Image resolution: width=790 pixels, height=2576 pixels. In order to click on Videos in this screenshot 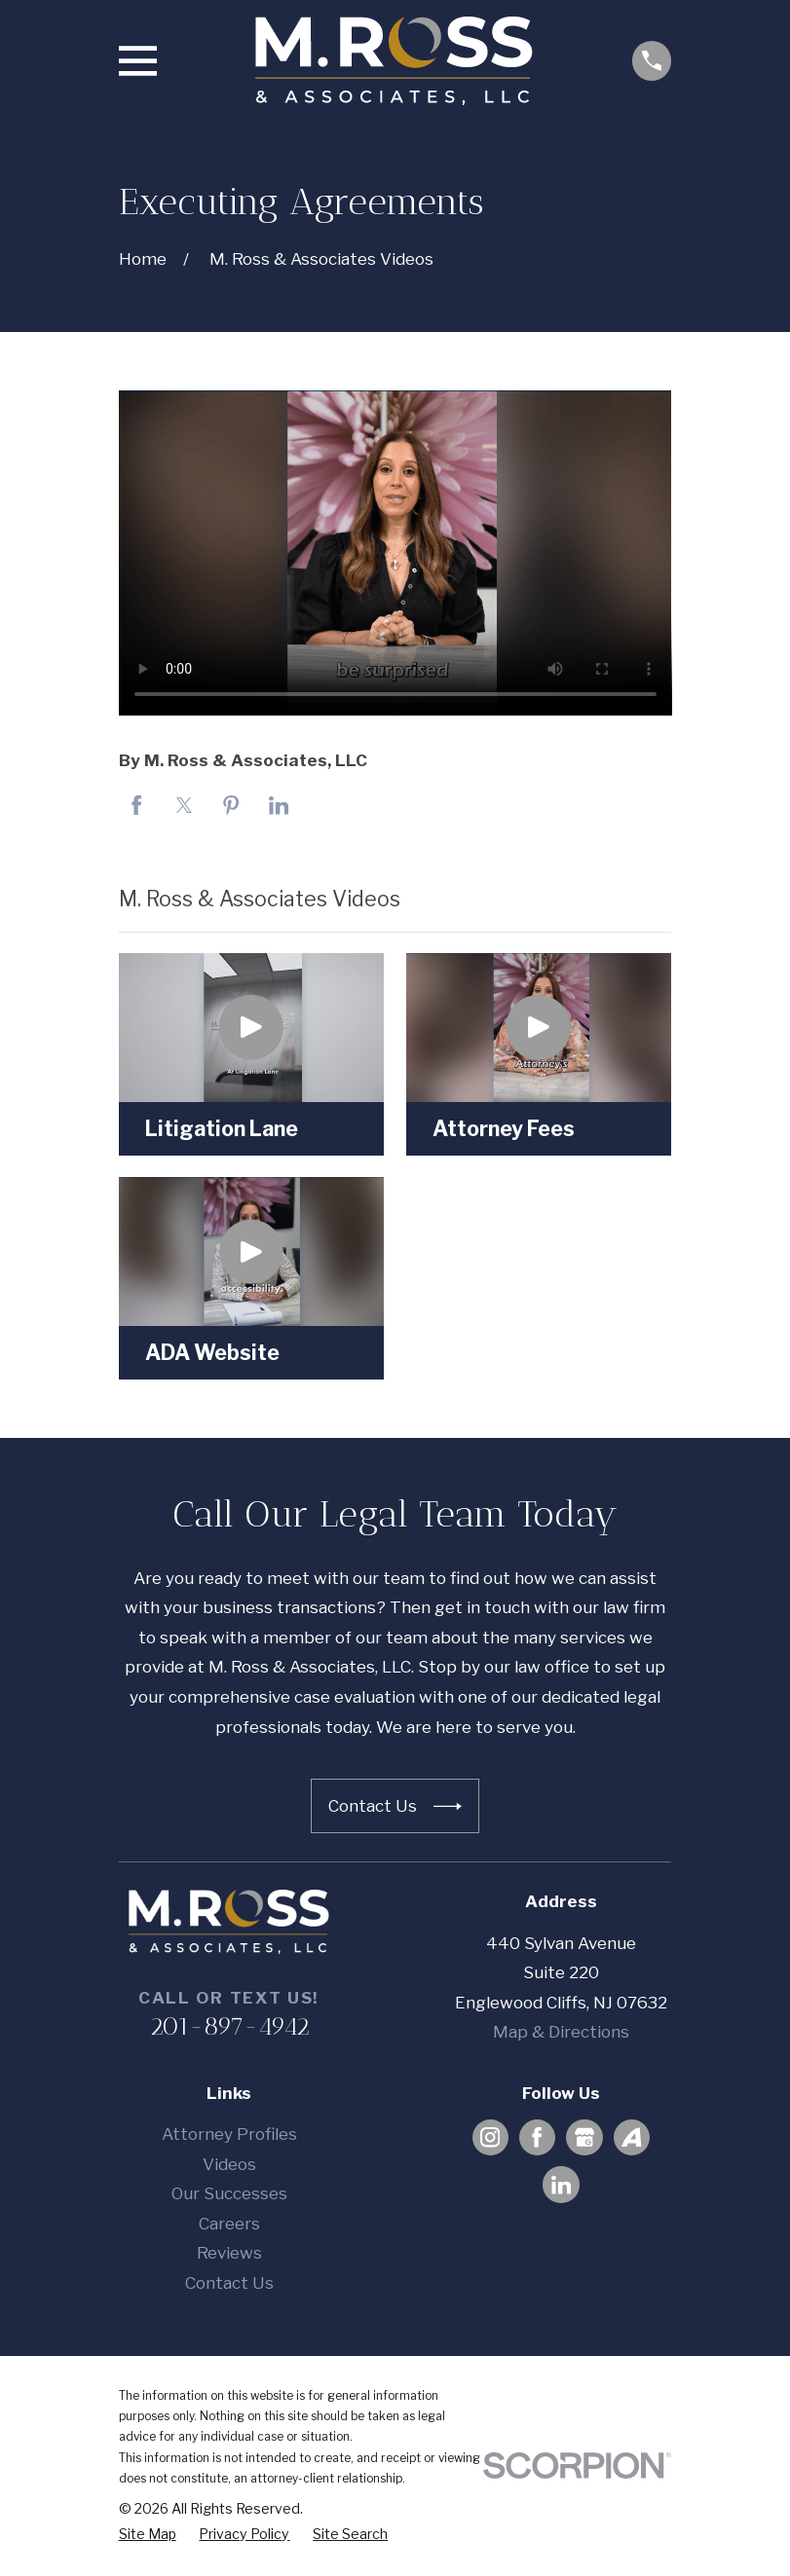, I will do `click(229, 2164)`.